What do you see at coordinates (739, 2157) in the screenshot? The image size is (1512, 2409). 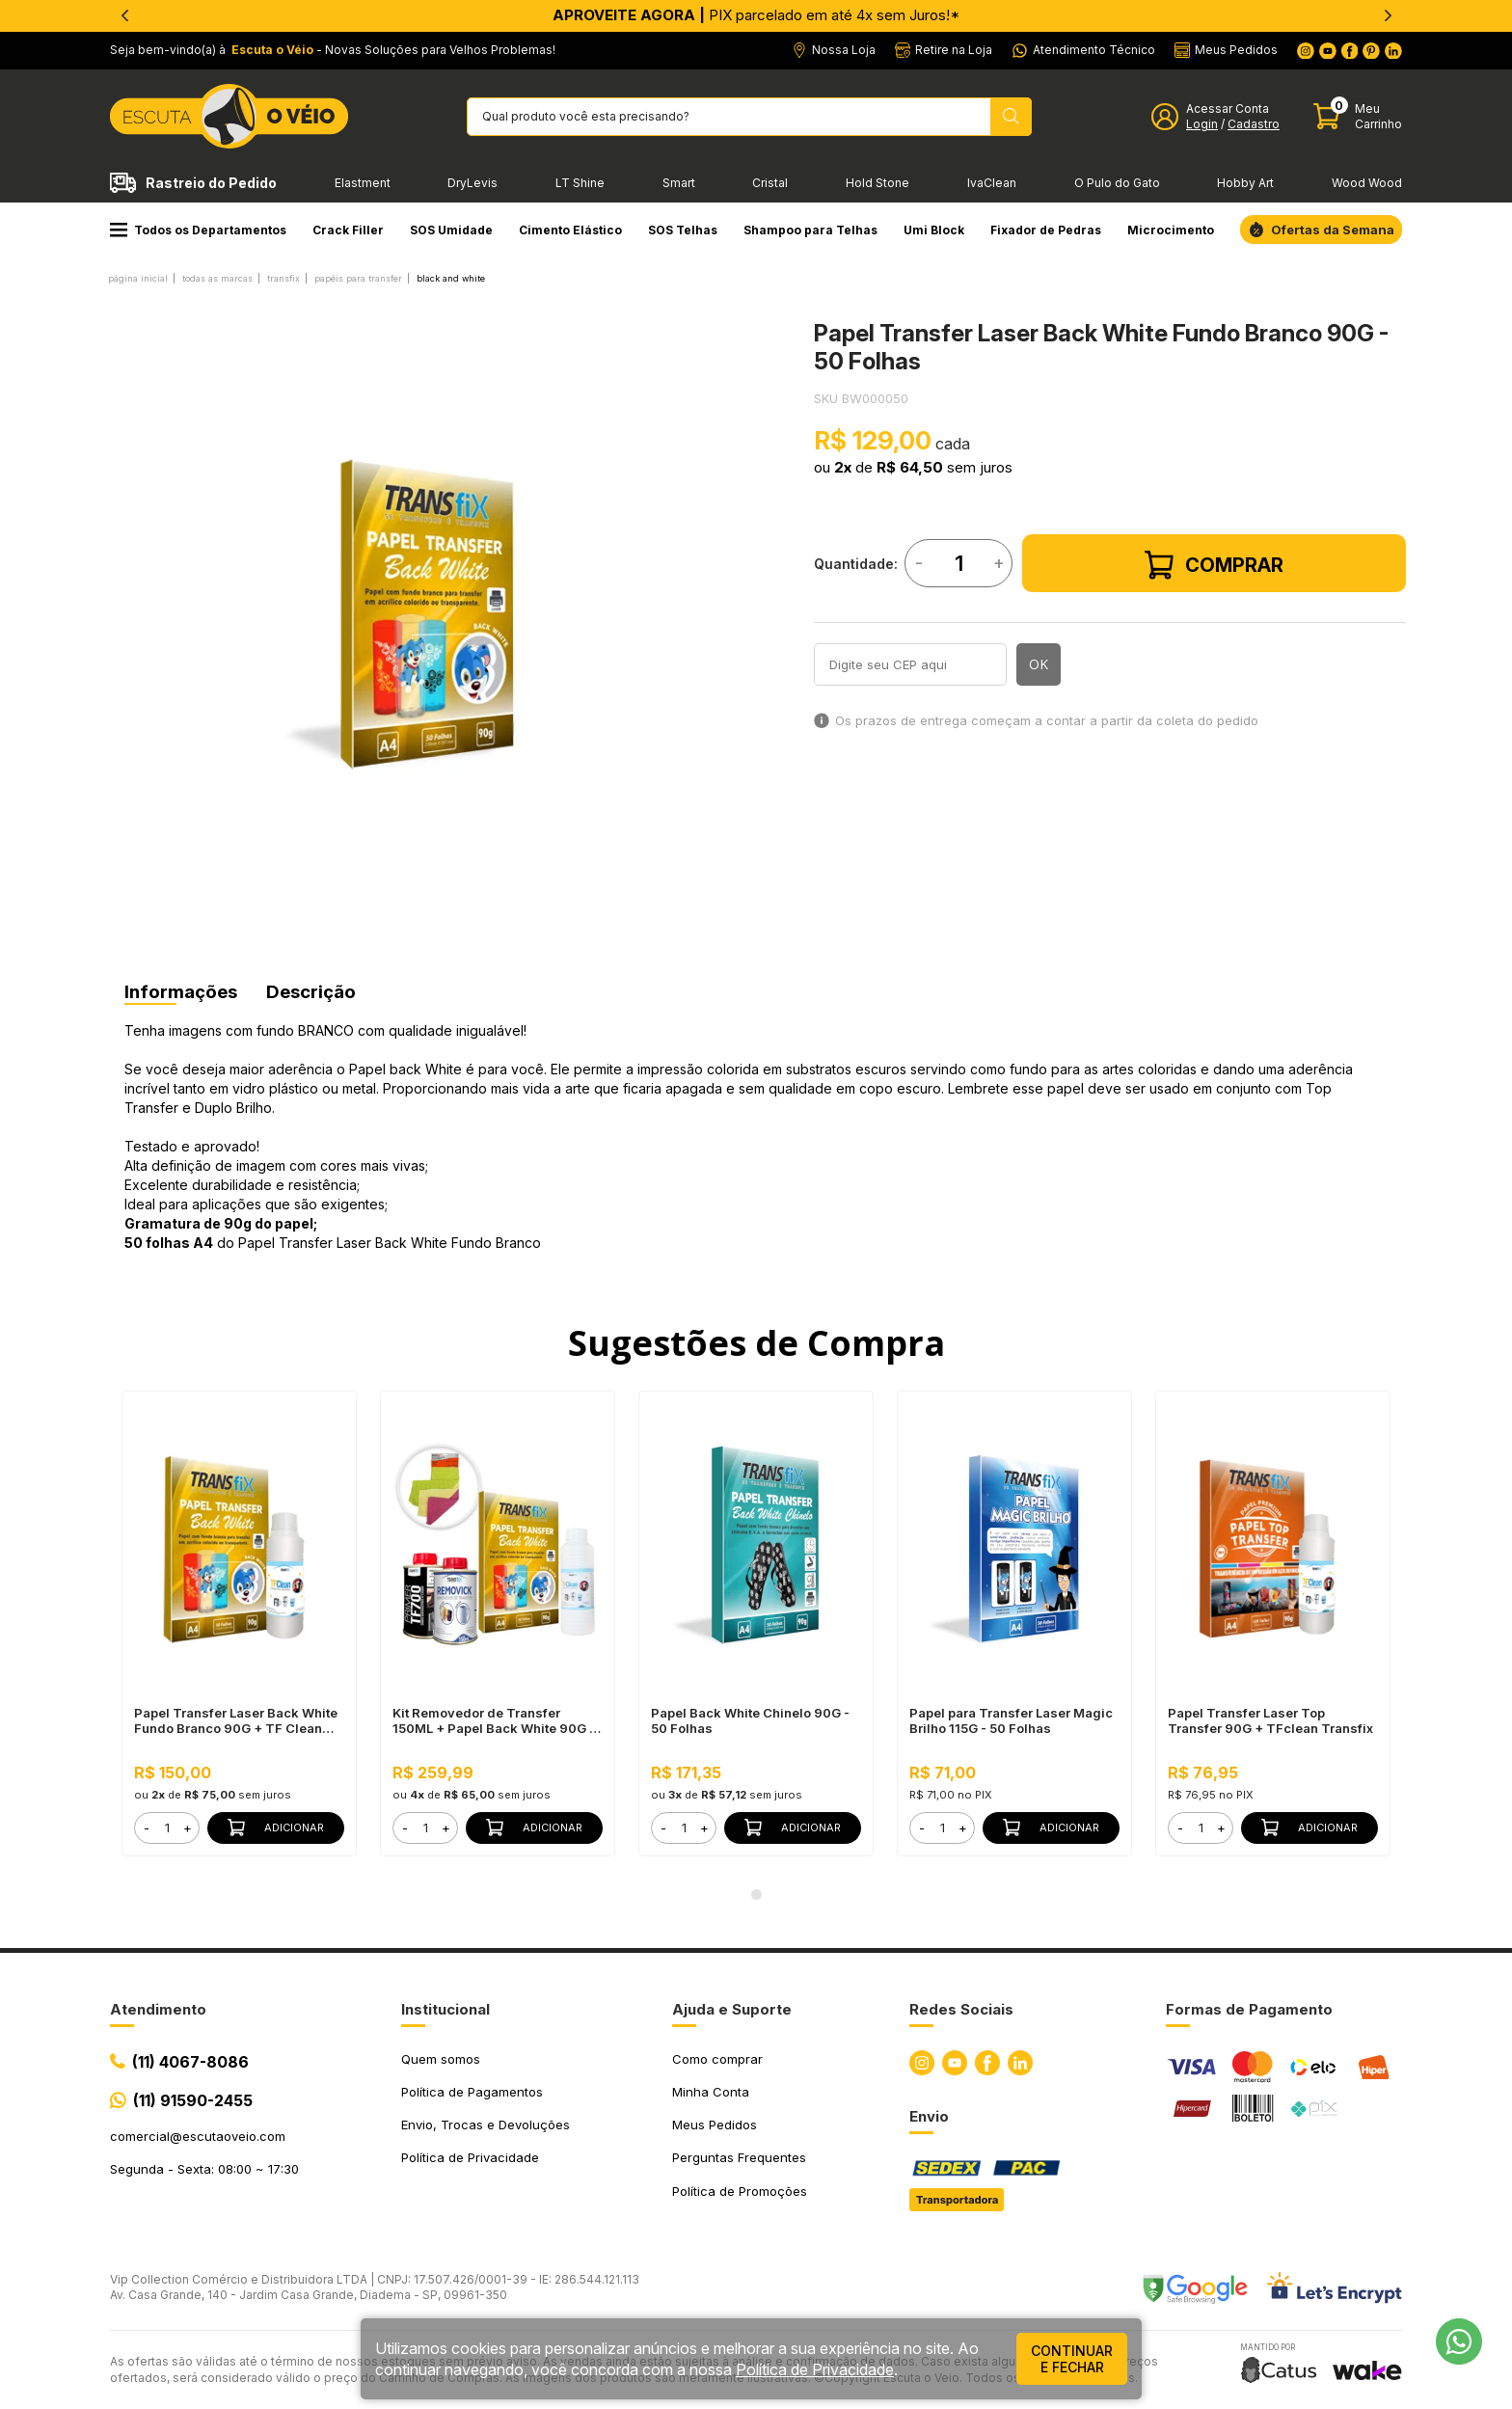 I see `Perguntas Frequentes` at bounding box center [739, 2157].